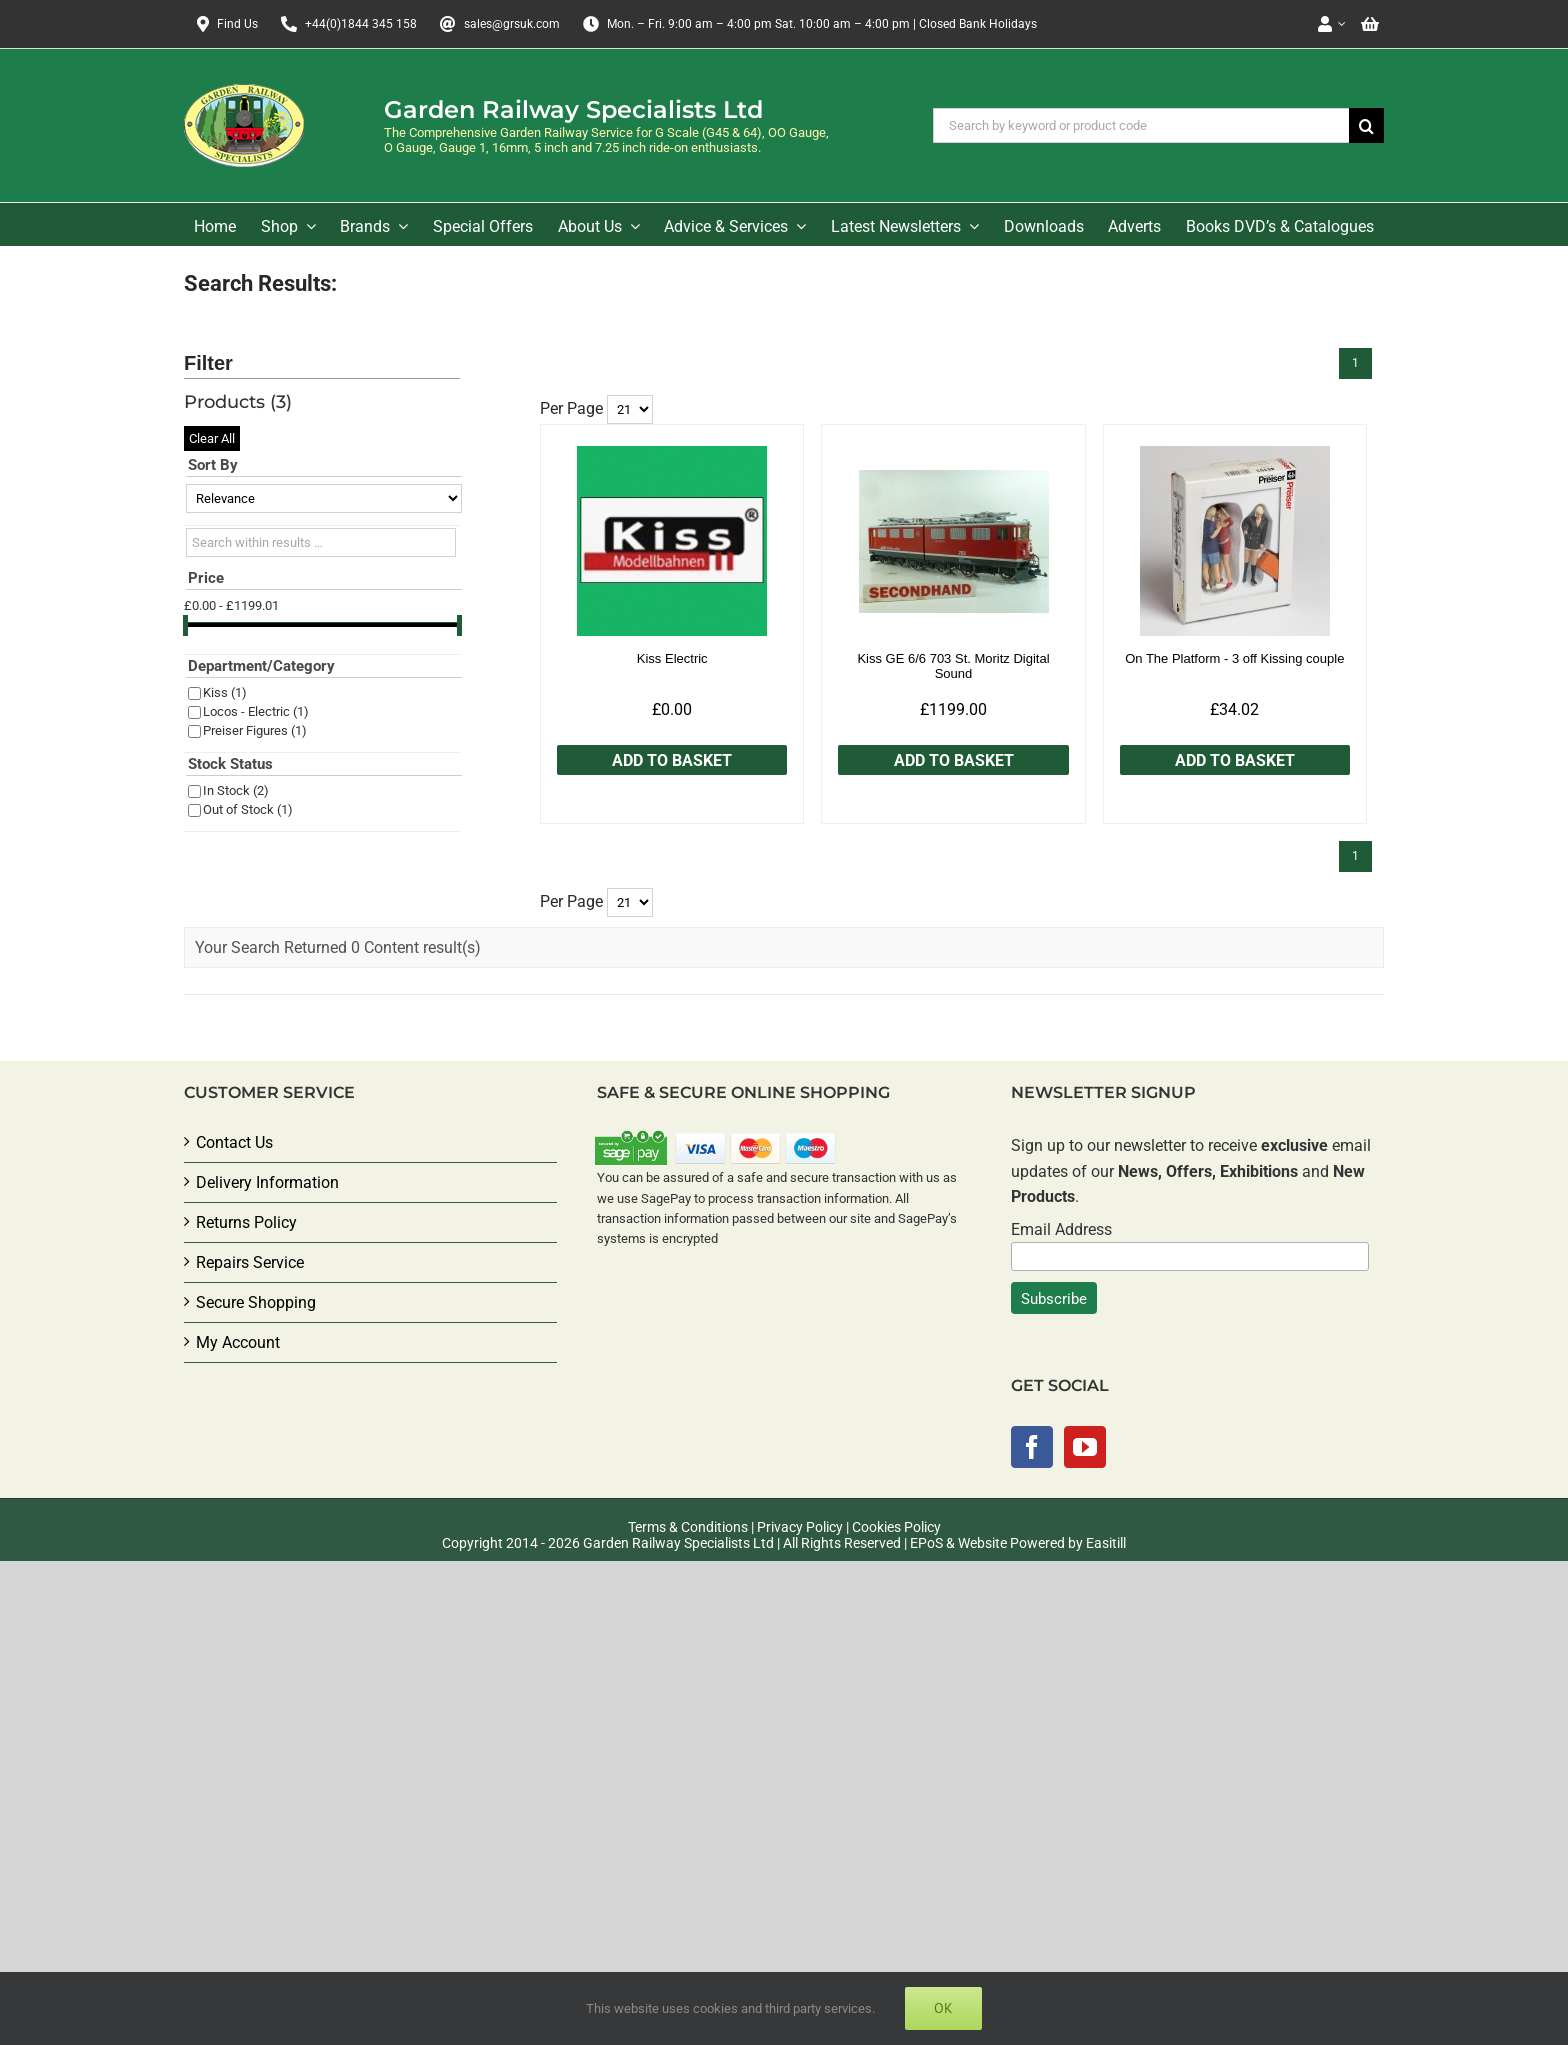 This screenshot has height=2045, width=1568. Describe the element at coordinates (1366, 125) in the screenshot. I see `[Search]` at that location.